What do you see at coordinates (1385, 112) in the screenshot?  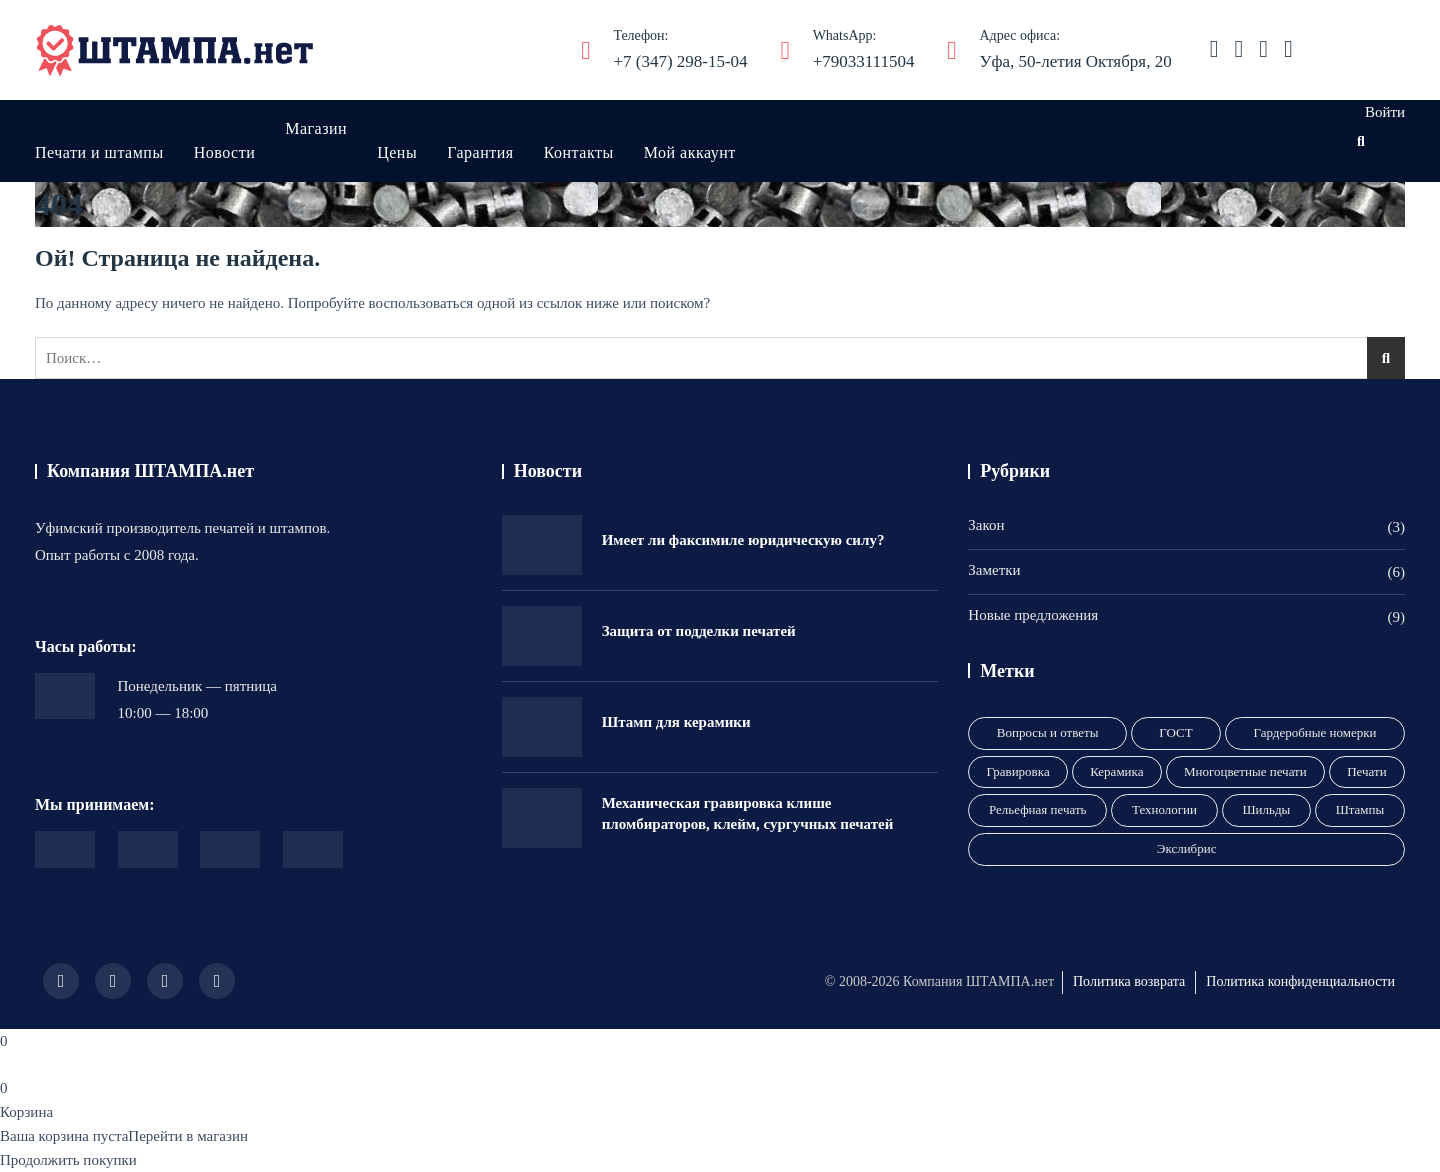 I see `Войти` at bounding box center [1385, 112].